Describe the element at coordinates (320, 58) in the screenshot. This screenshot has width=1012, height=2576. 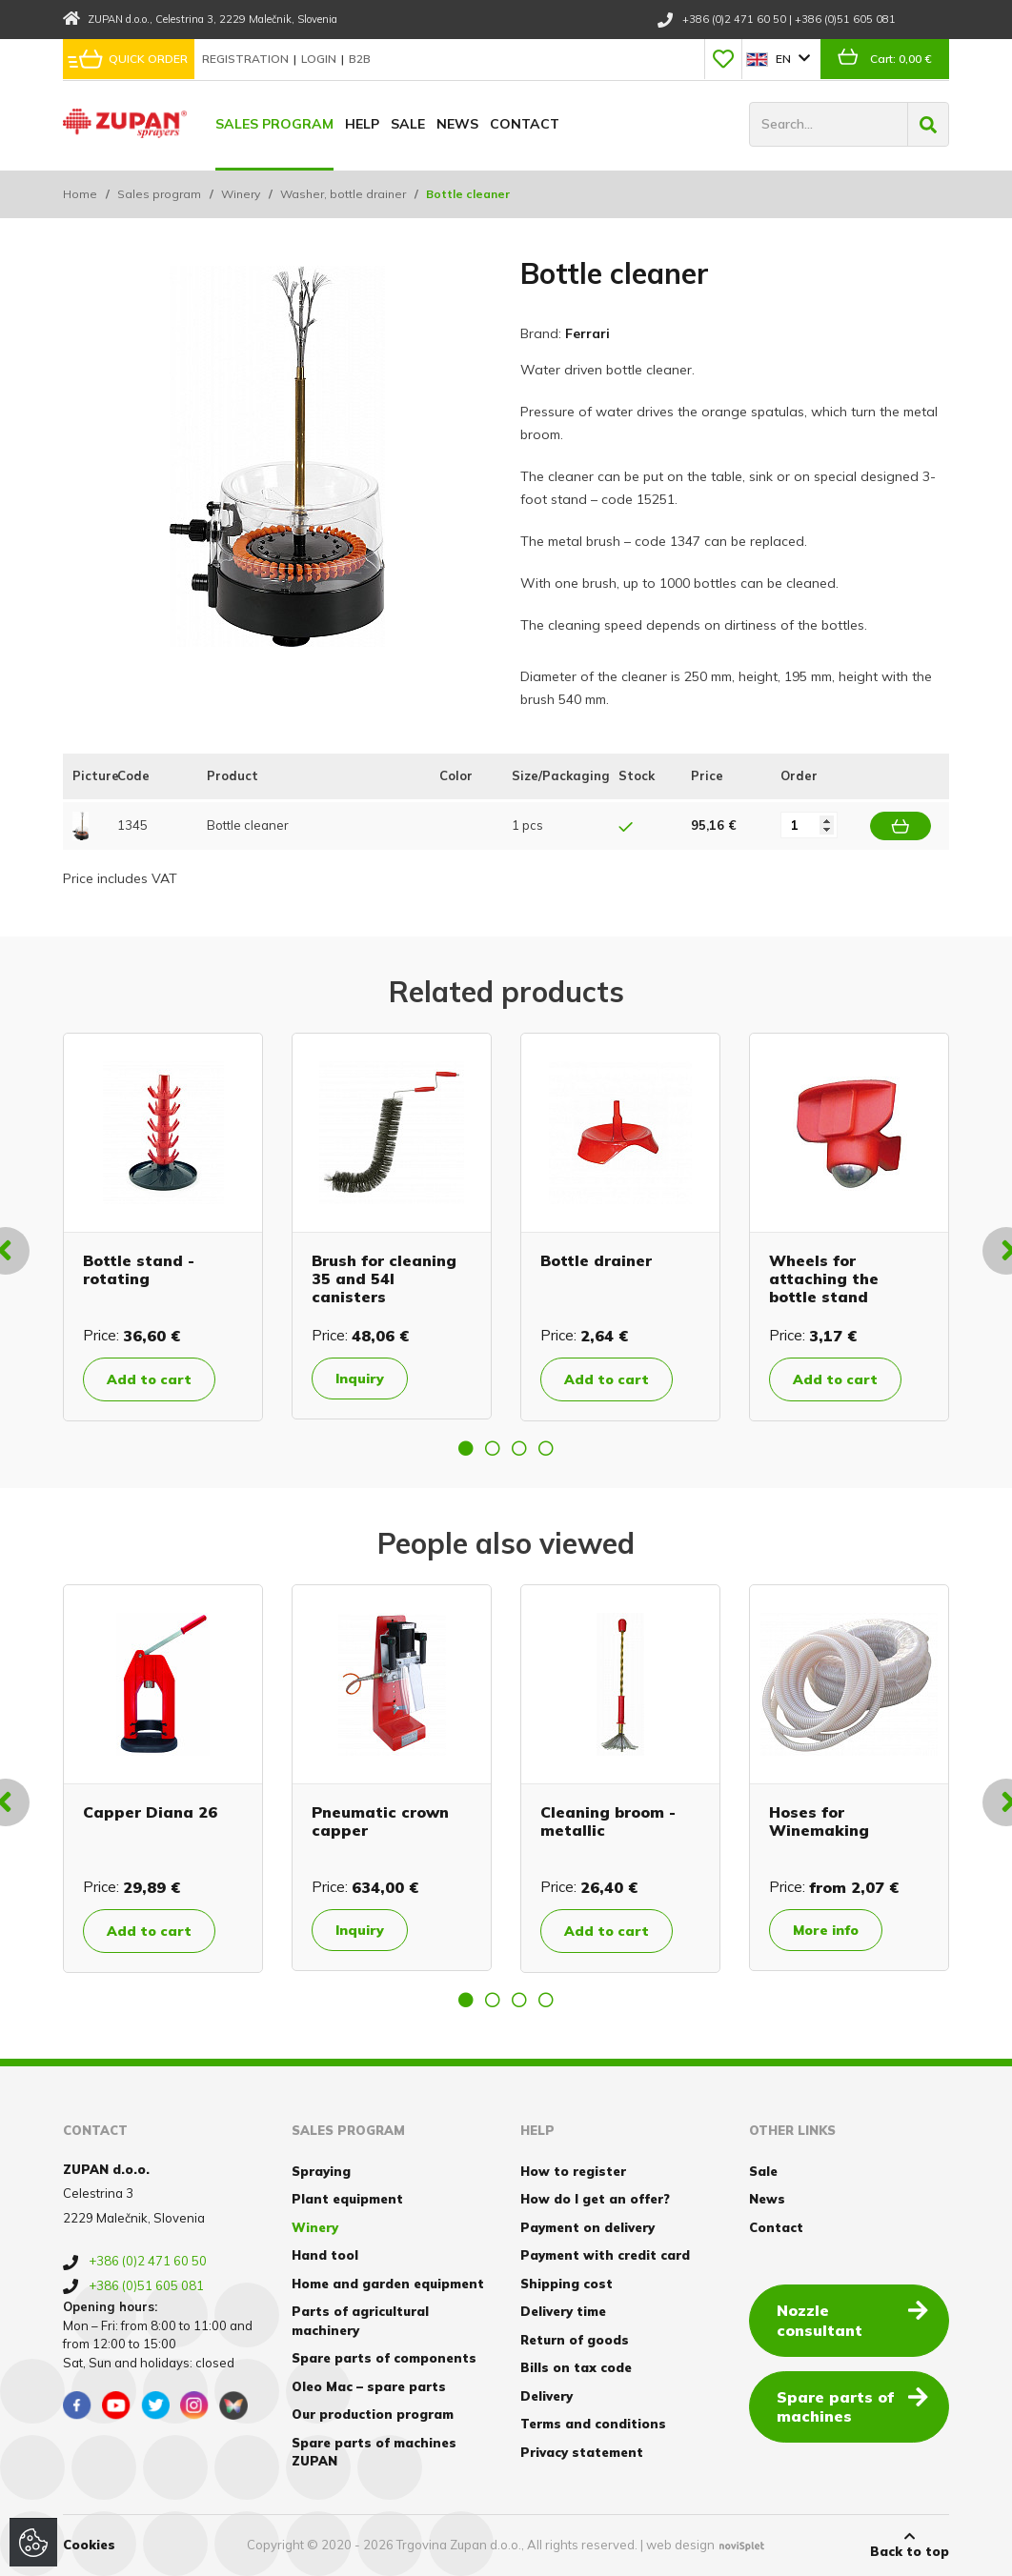
I see `Login` at that location.